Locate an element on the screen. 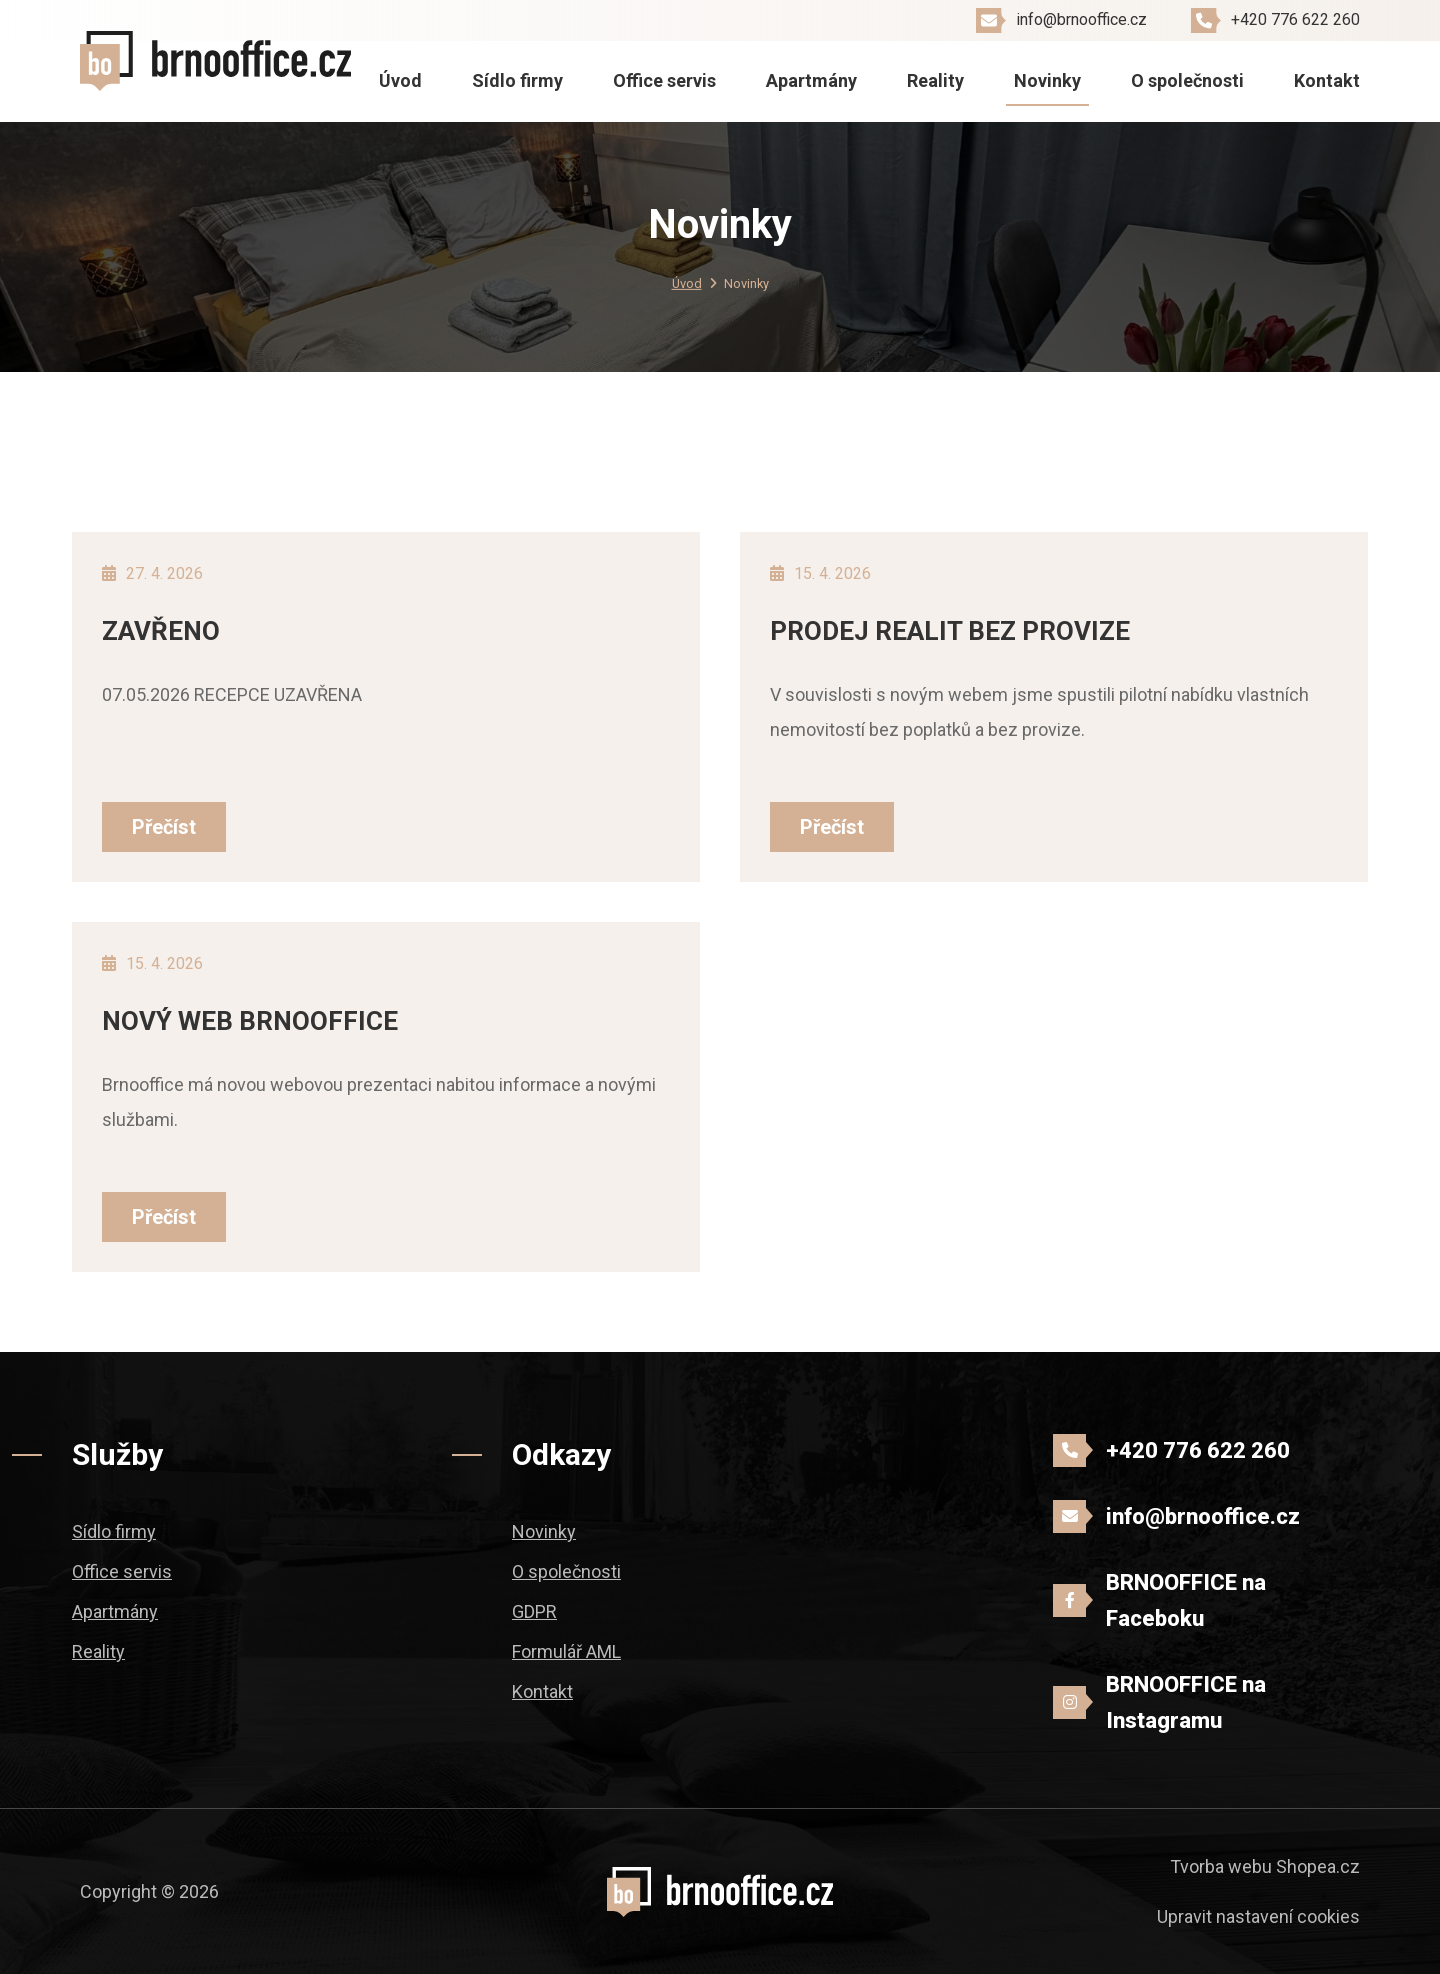  GDPR is located at coordinates (534, 1611).